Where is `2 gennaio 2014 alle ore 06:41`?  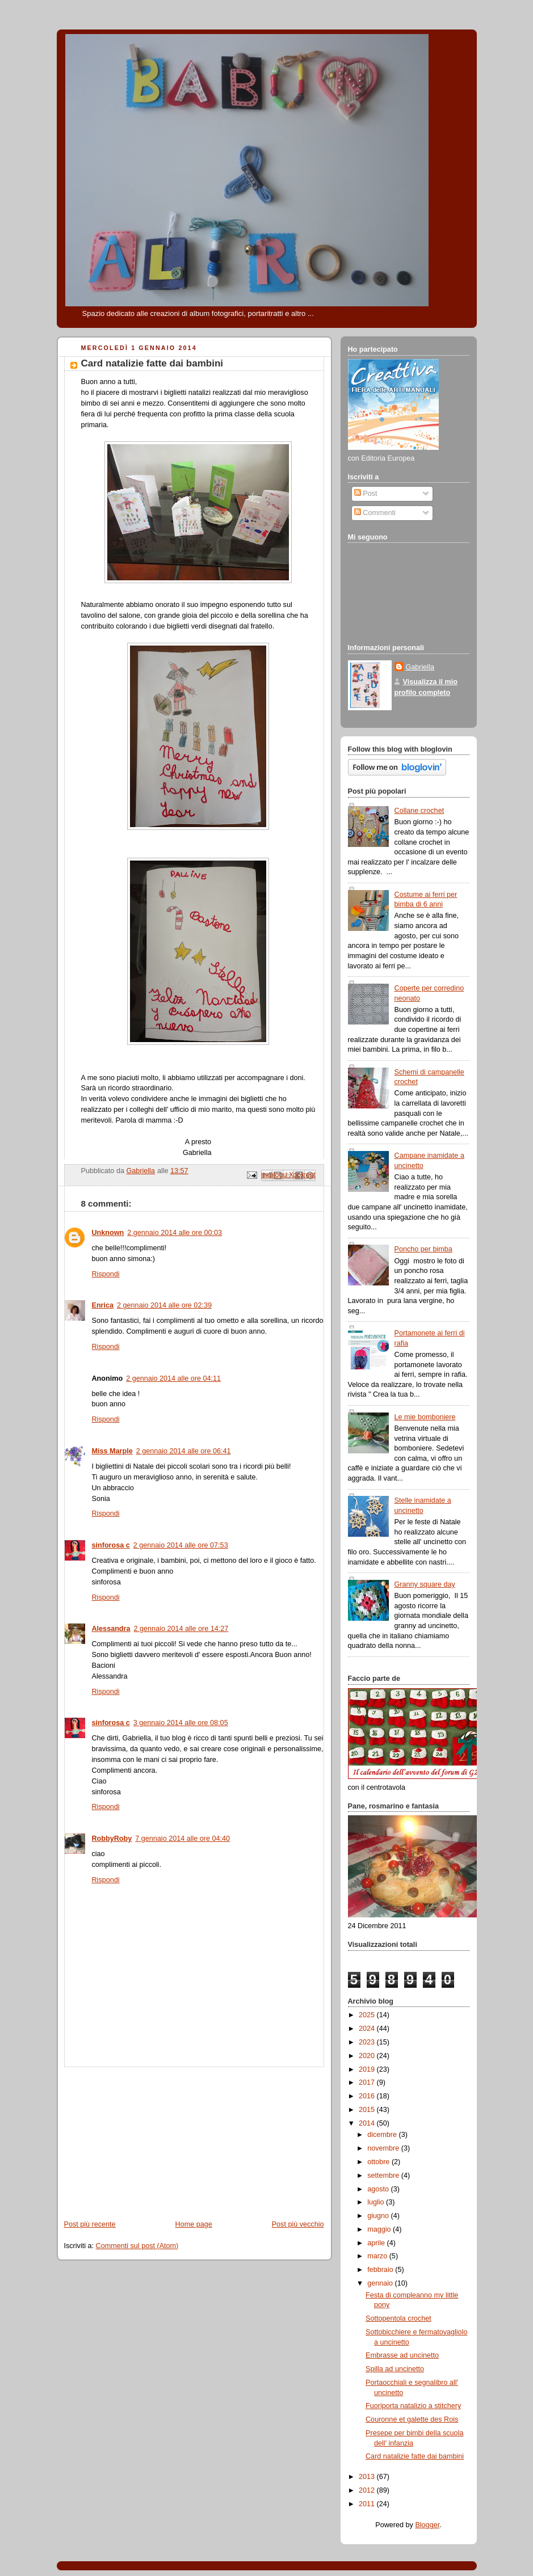 2 gennaio 2014 alle ore 06:41 is located at coordinates (183, 1451).